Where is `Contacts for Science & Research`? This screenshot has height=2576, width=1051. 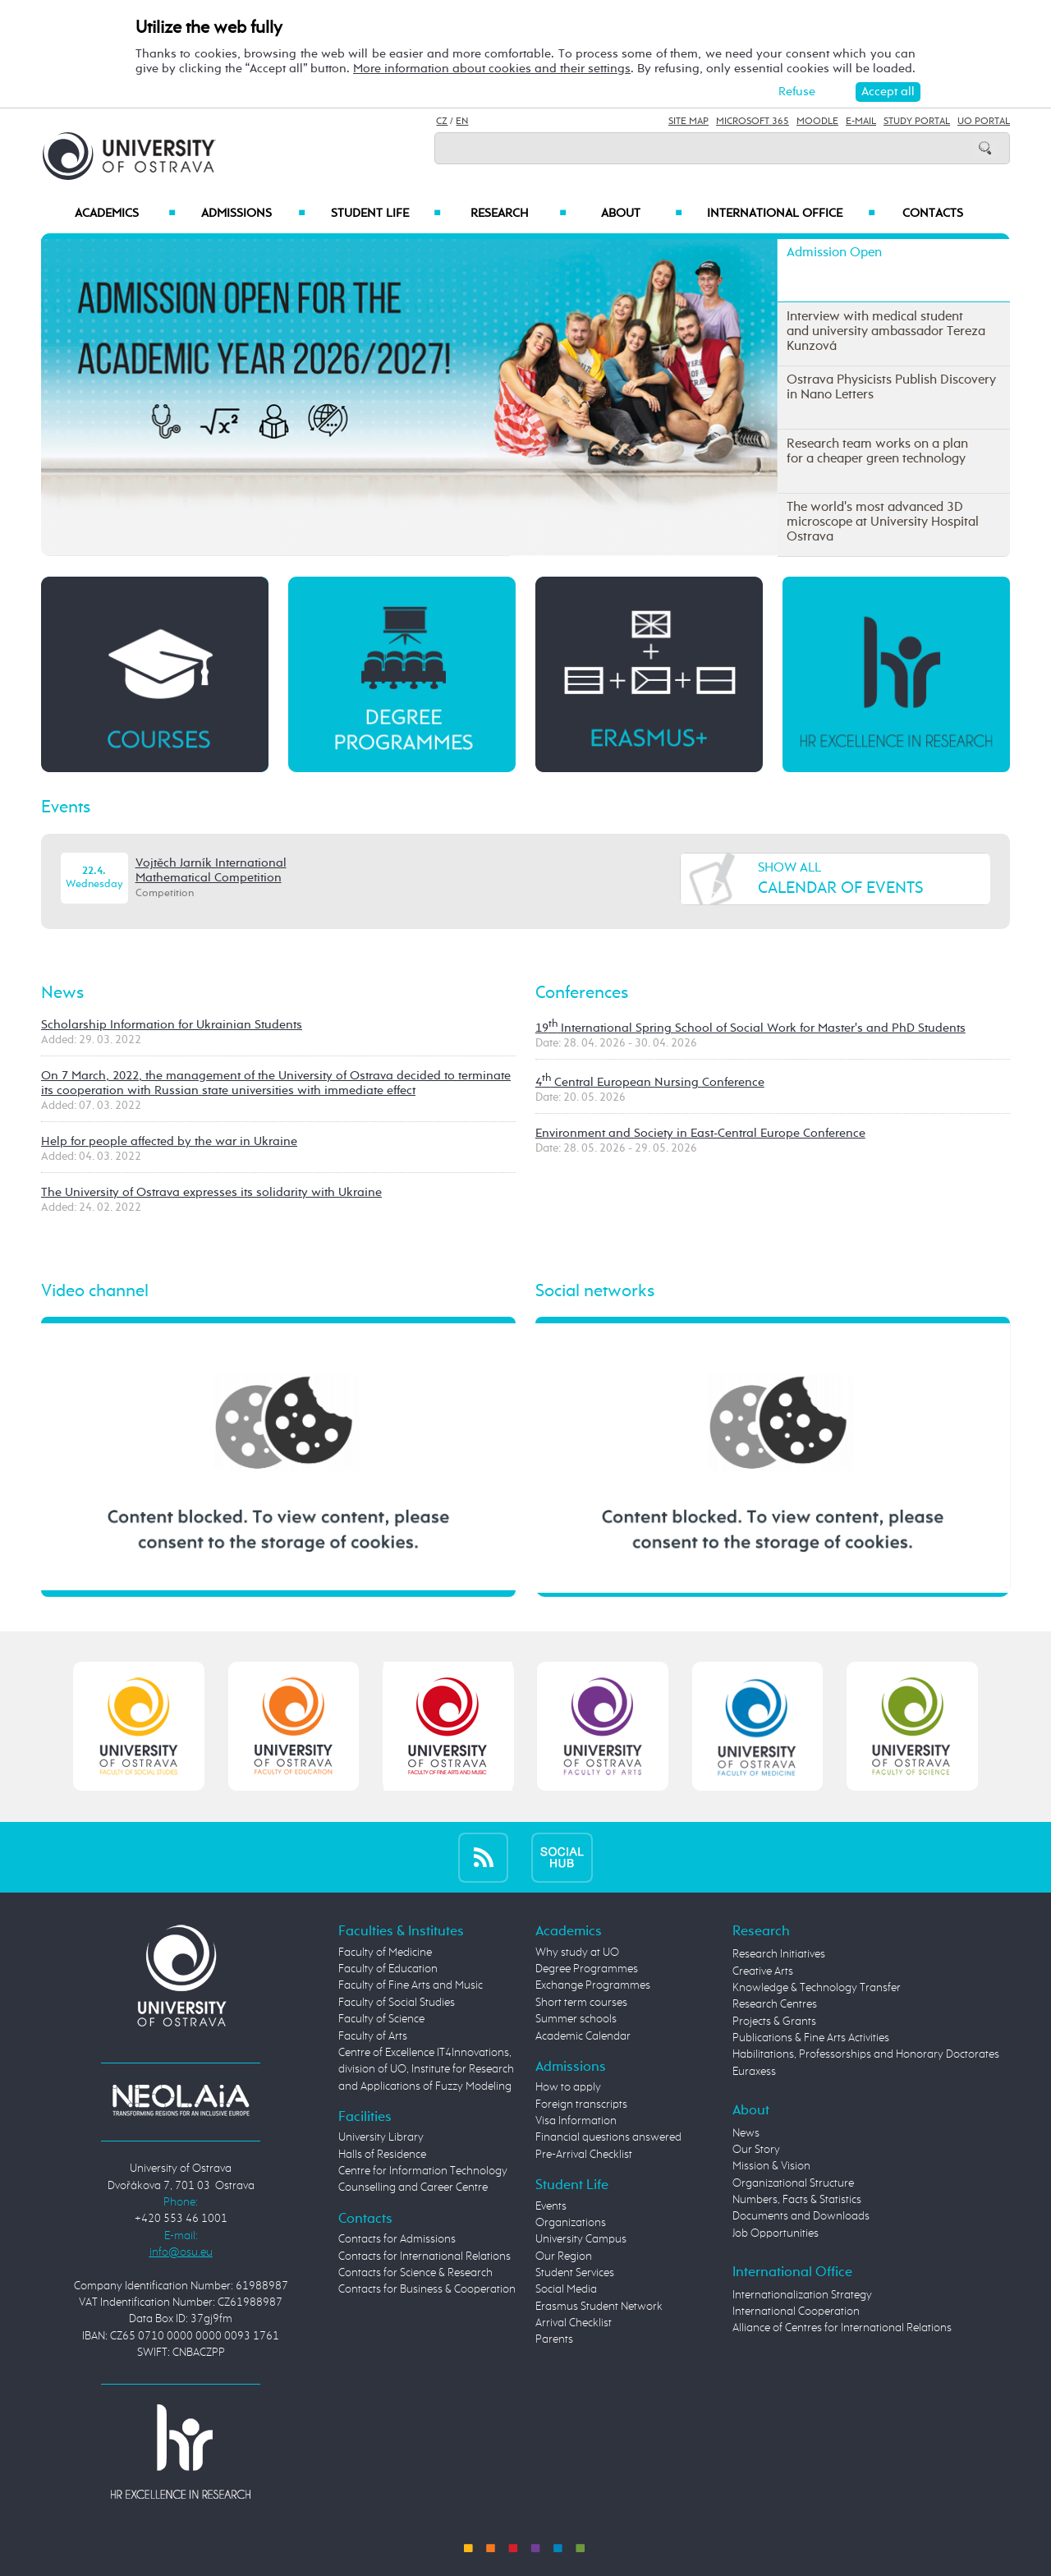
Contacts for Science & Research is located at coordinates (415, 2273).